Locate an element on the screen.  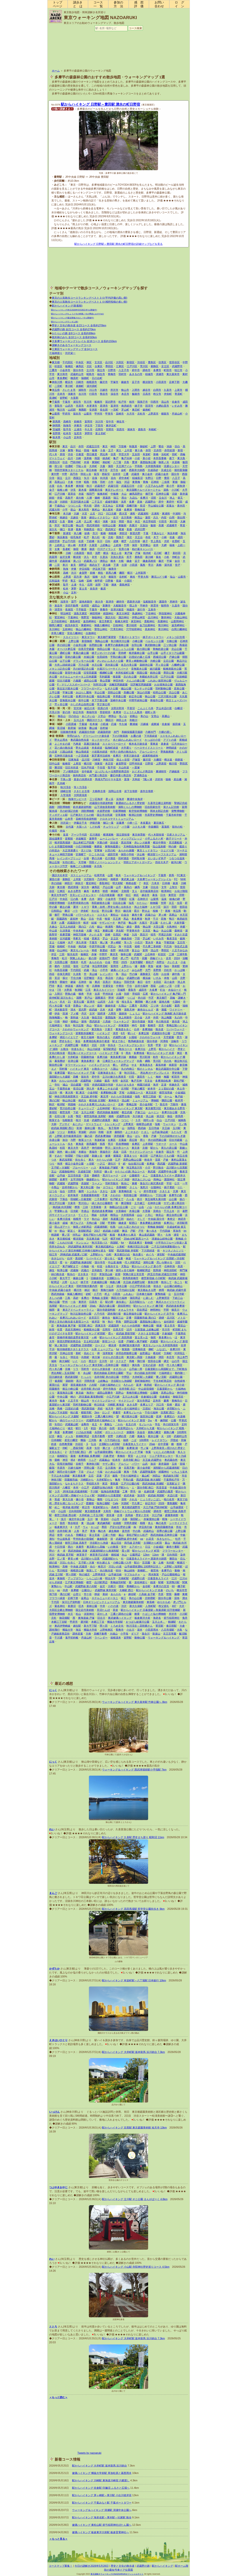
高原 is located at coordinates (180, 1266).